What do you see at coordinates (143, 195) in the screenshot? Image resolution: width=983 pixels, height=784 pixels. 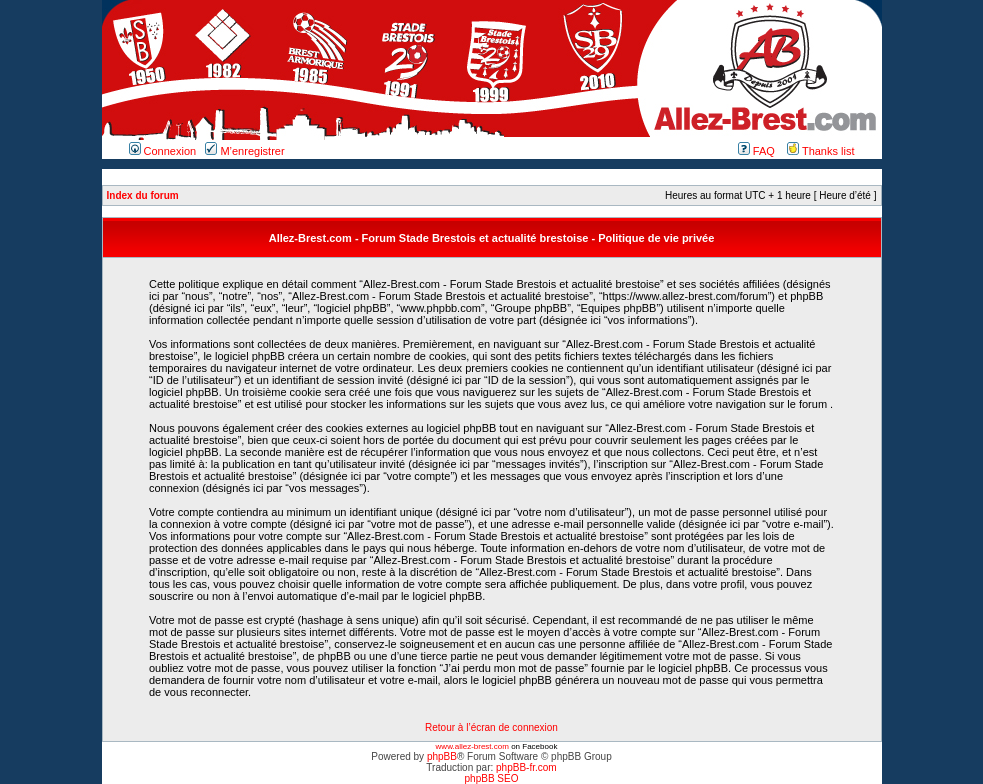 I see `Index du forum` at bounding box center [143, 195].